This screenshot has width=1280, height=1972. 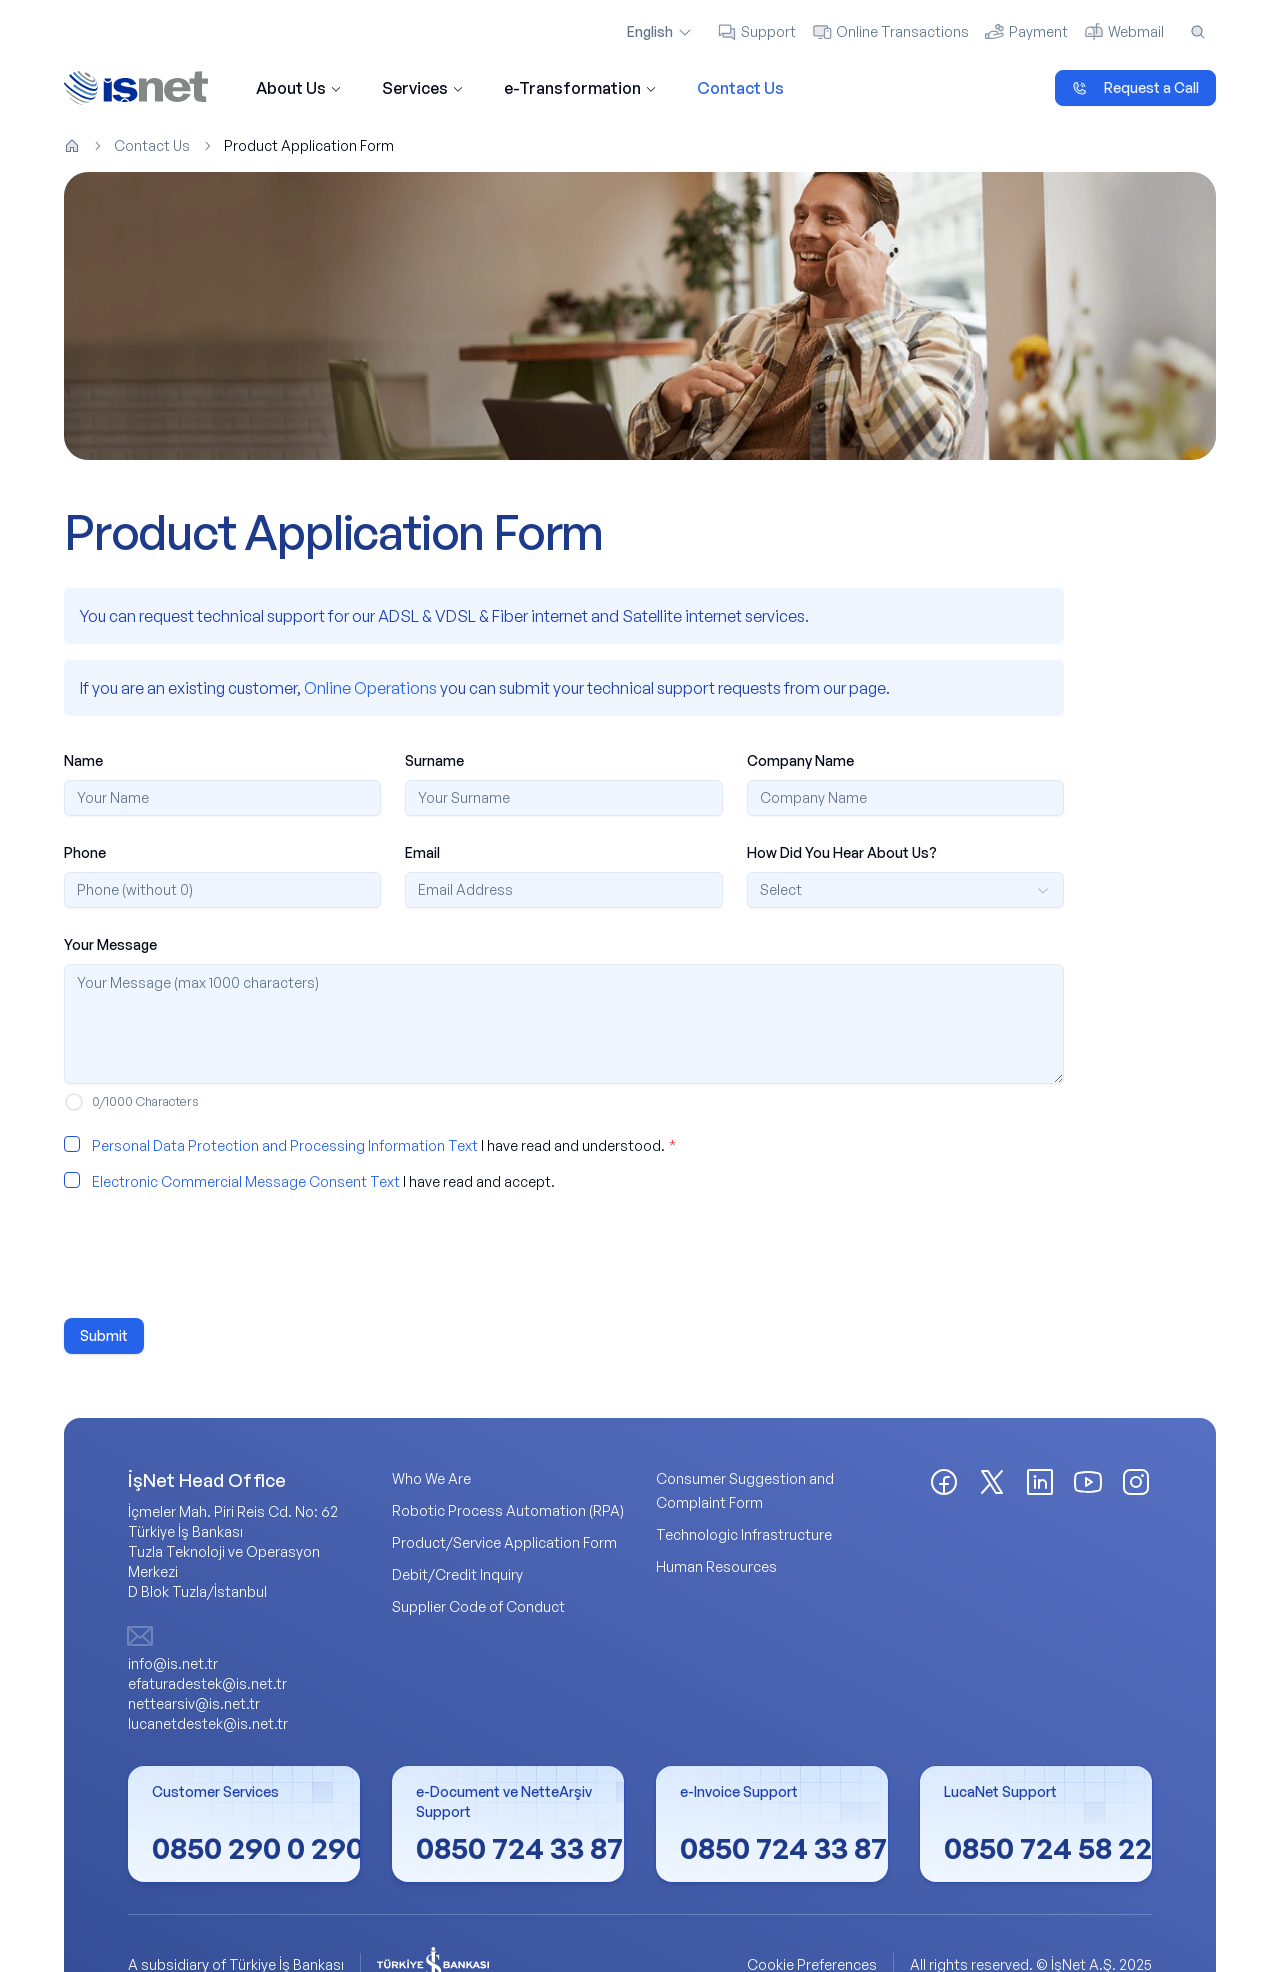 I want to click on Request a Call, so click(x=1135, y=87).